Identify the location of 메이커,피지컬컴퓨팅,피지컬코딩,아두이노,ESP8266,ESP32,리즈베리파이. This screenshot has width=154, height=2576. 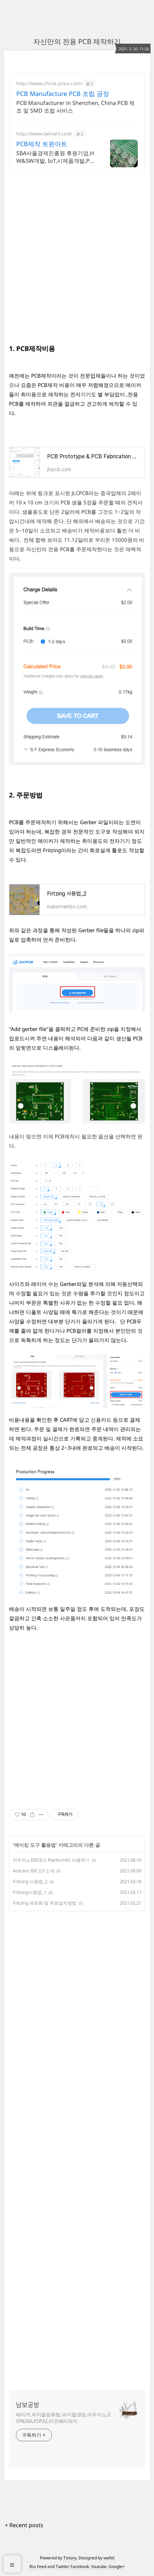
(63, 2417).